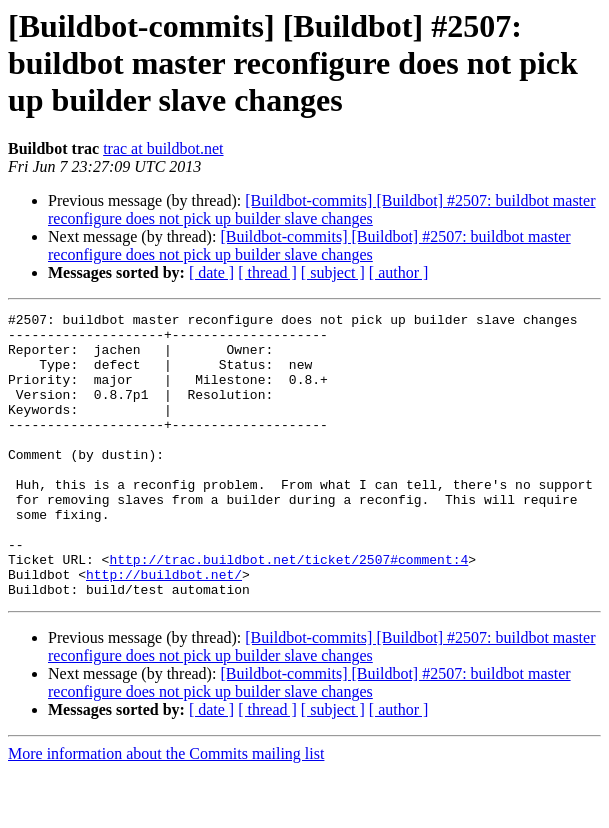  What do you see at coordinates (211, 272) in the screenshot?
I see `[ date ]` at bounding box center [211, 272].